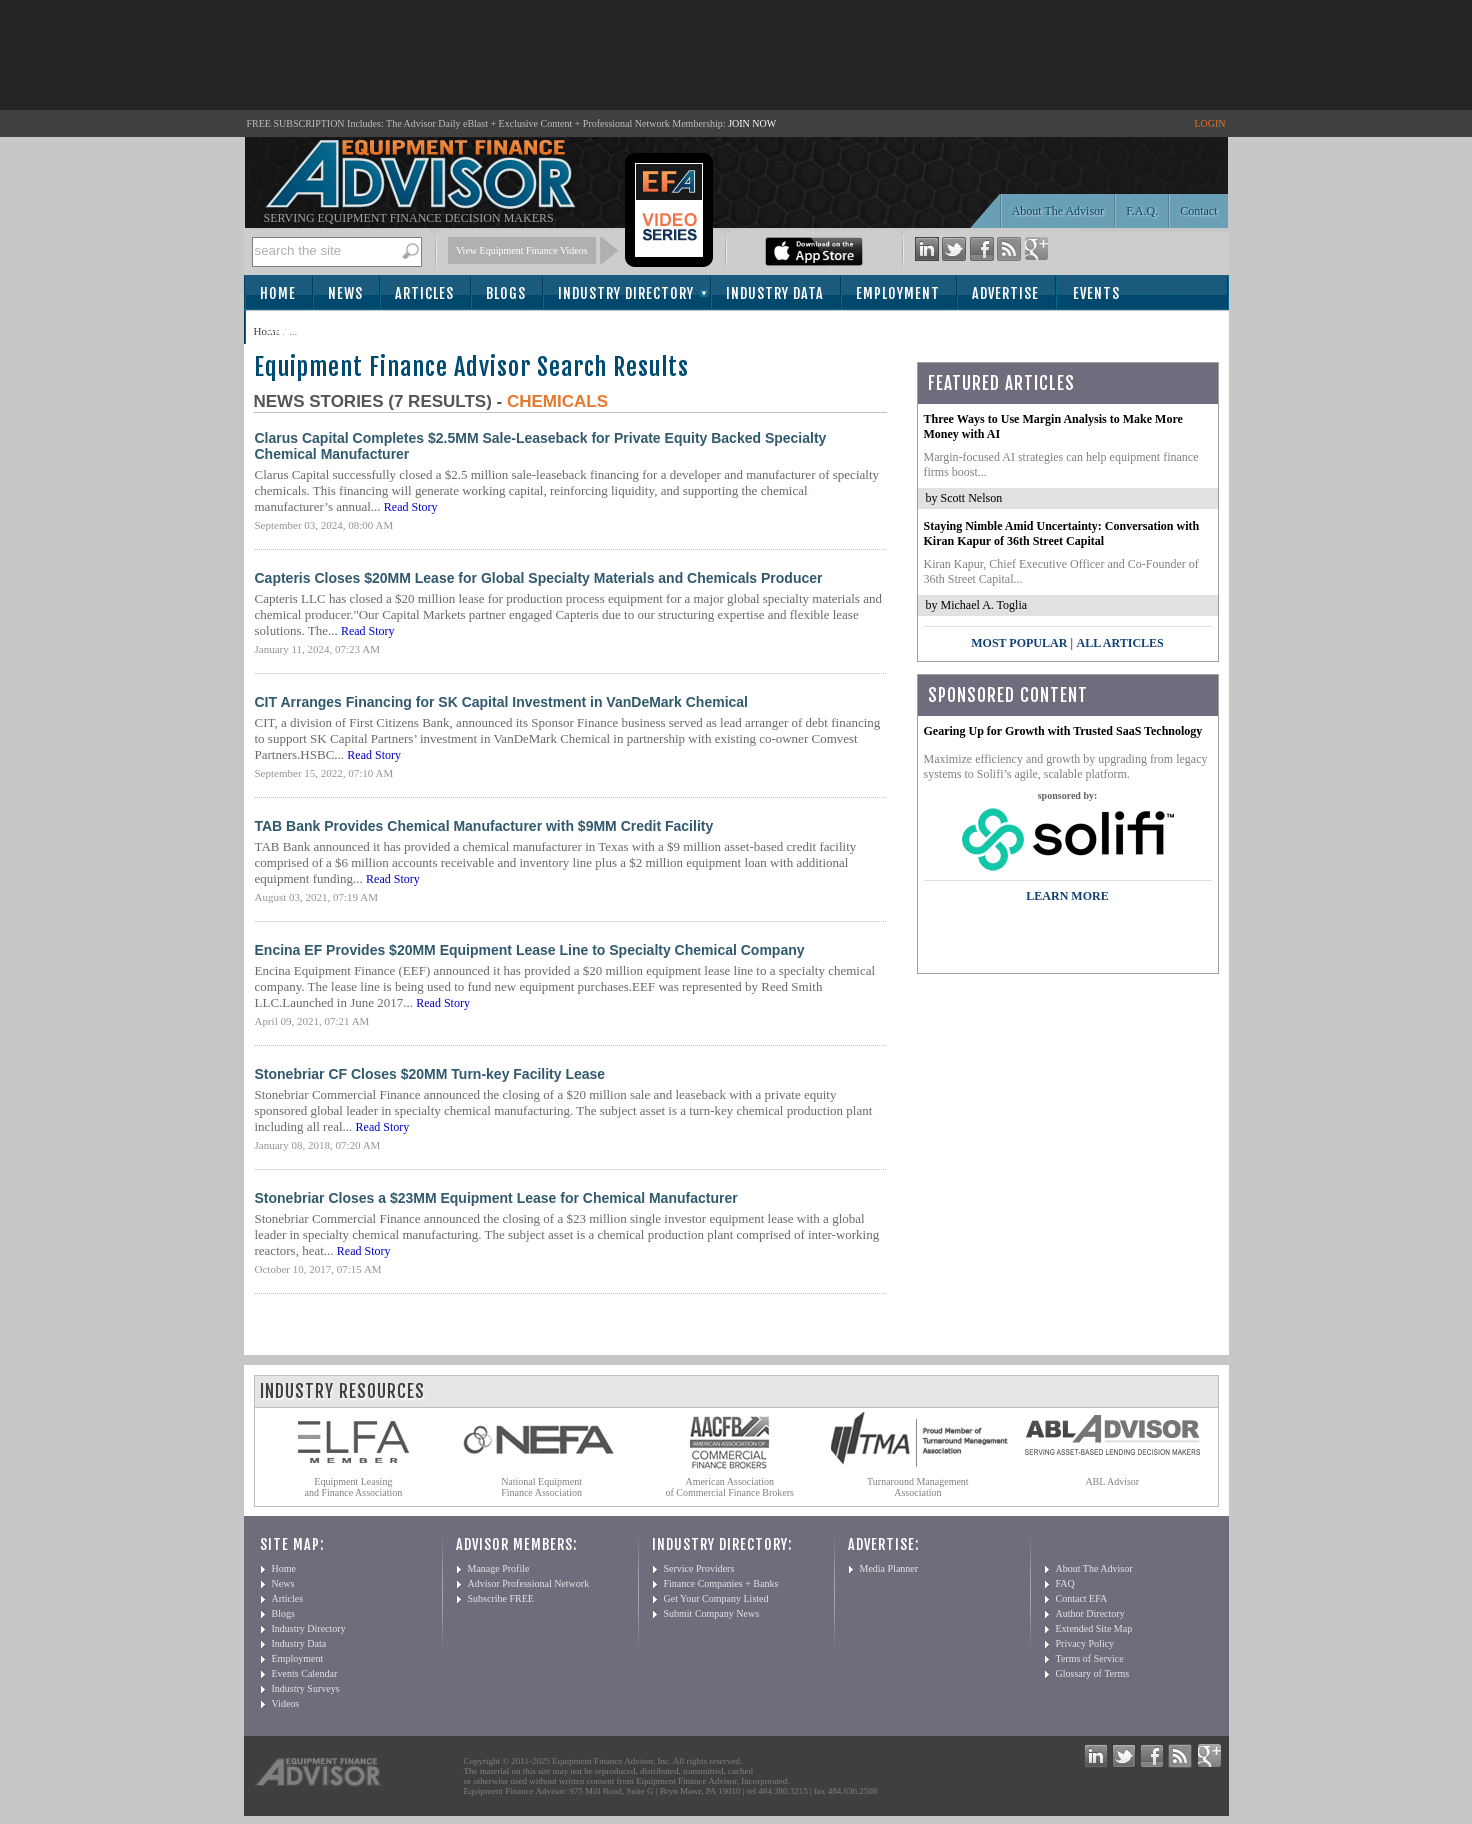 The width and height of the screenshot is (1472, 1824). Describe the element at coordinates (424, 293) in the screenshot. I see `Articles` at that location.